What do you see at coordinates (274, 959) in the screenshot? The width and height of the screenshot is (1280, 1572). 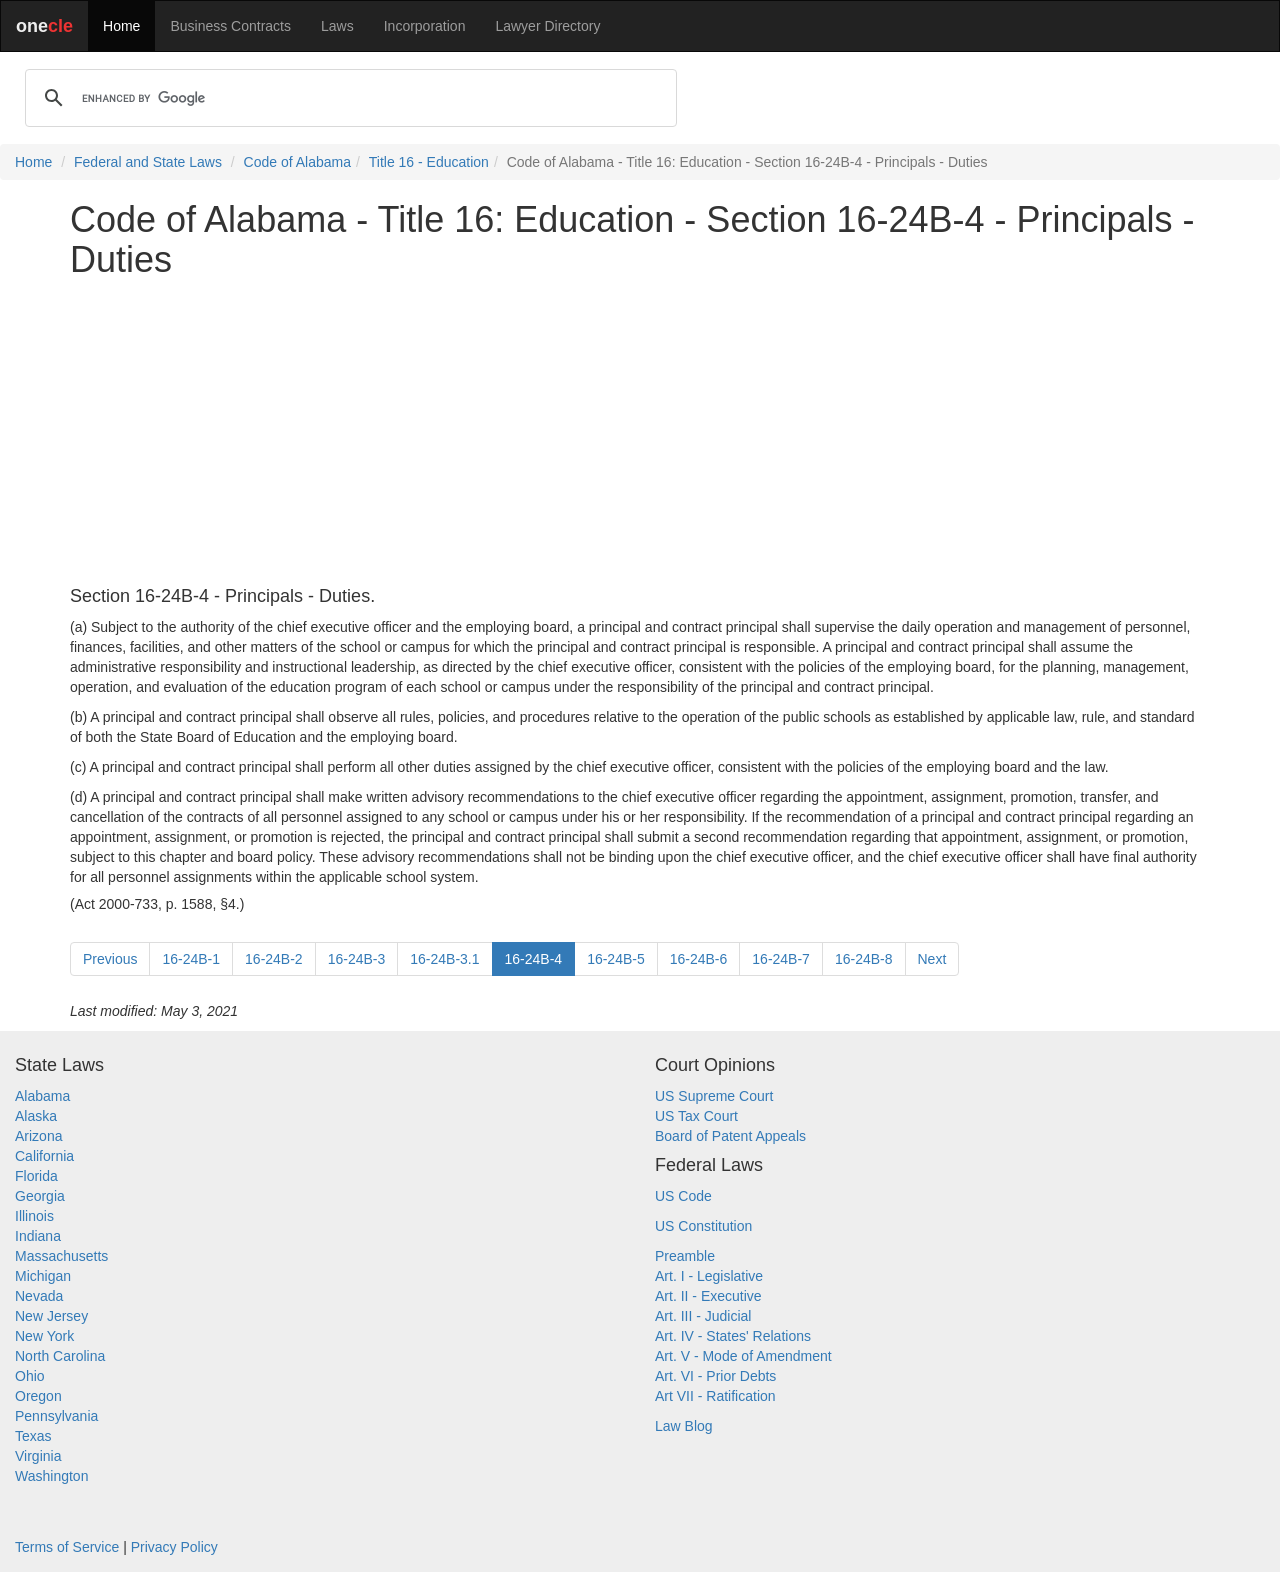 I see `16-24B-2` at bounding box center [274, 959].